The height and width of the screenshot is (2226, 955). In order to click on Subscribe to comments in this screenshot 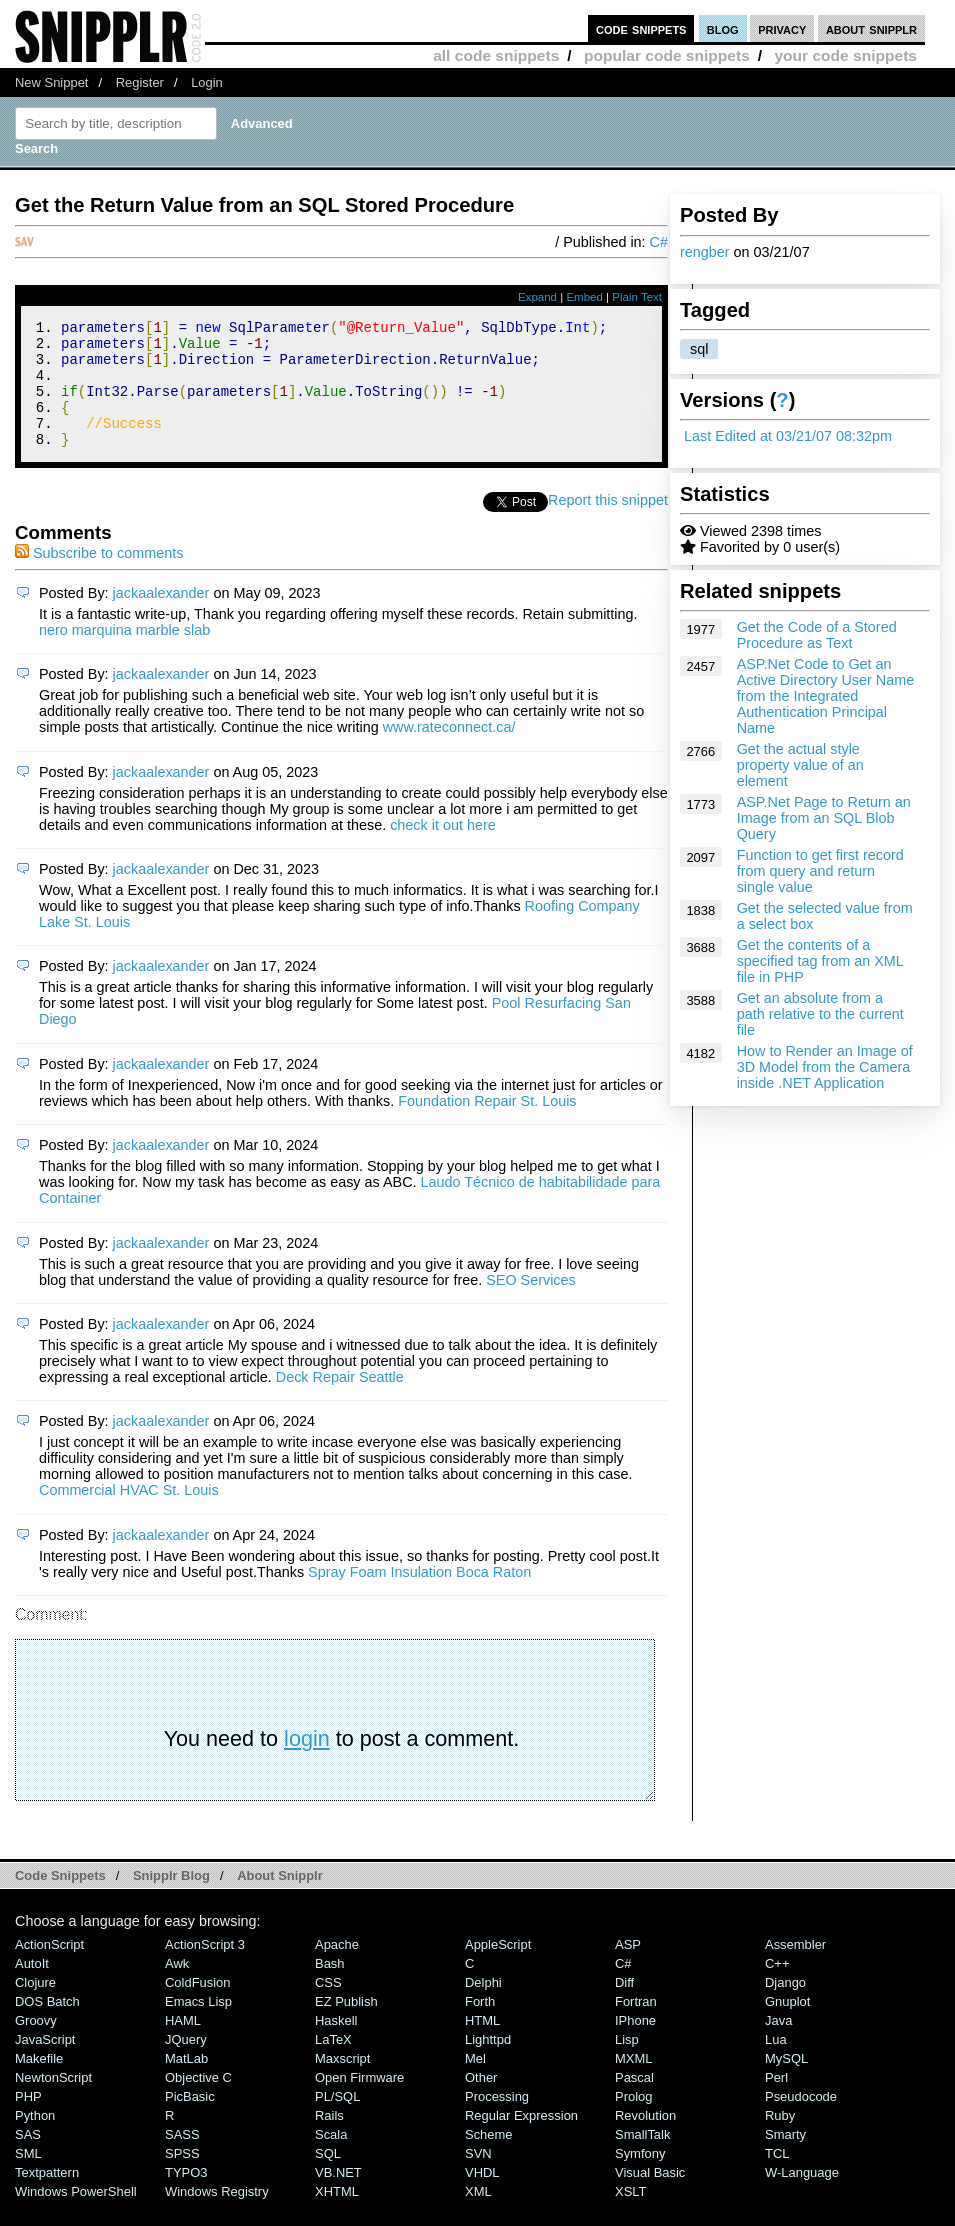, I will do `click(99, 577)`.